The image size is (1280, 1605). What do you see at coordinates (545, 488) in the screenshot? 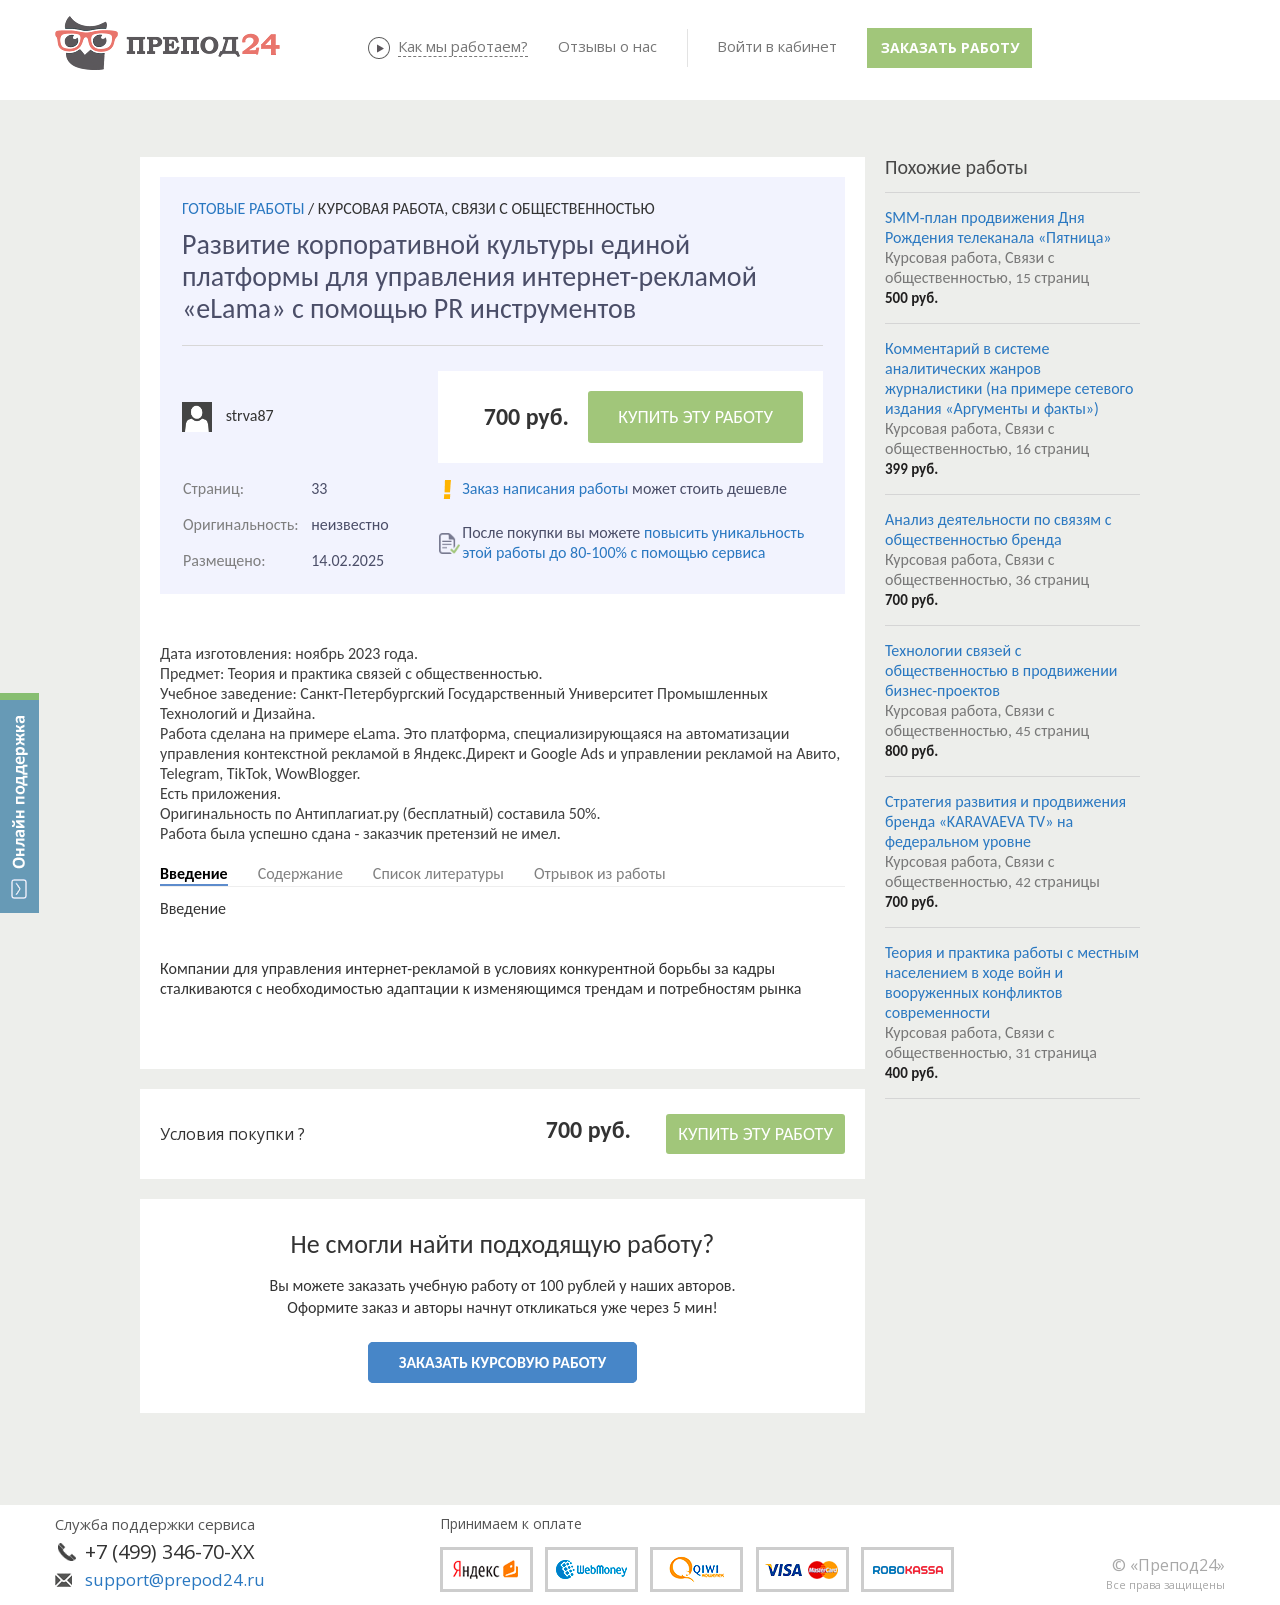
I see `Заказ написания работы` at bounding box center [545, 488].